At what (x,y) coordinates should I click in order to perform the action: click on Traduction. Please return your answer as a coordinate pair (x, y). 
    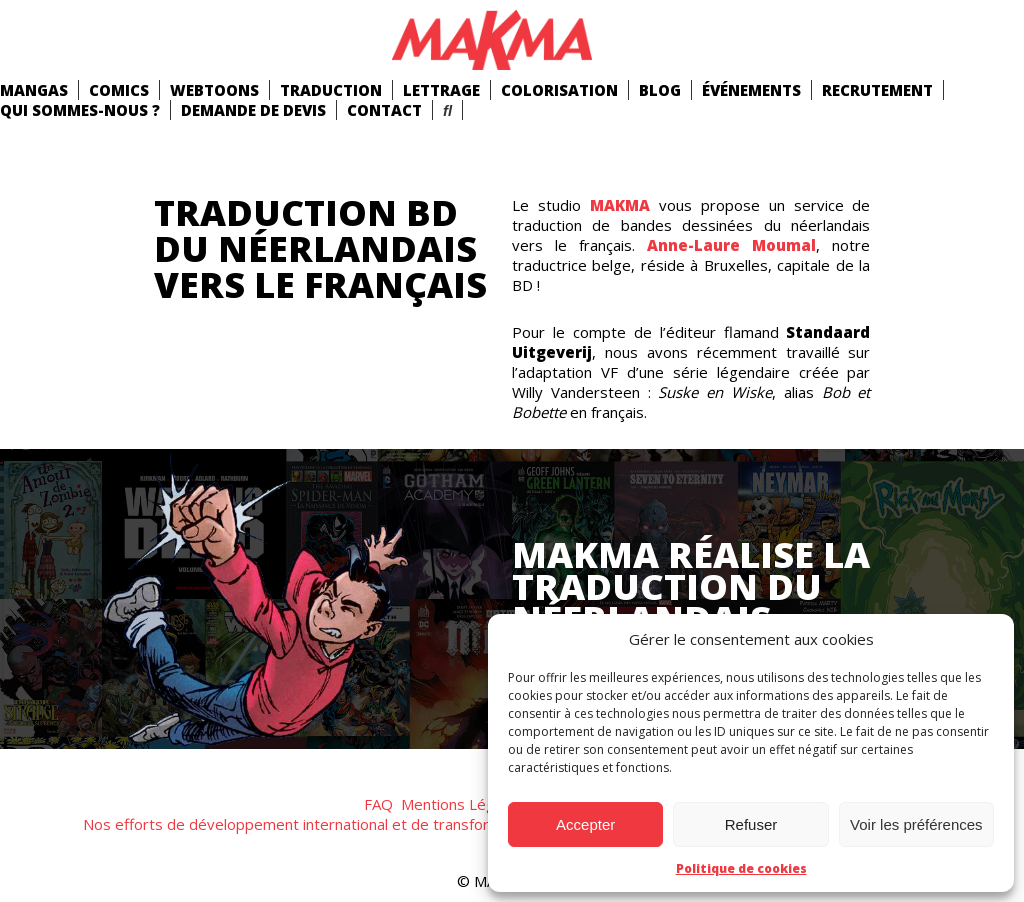
    Looking at the image, I should click on (331, 90).